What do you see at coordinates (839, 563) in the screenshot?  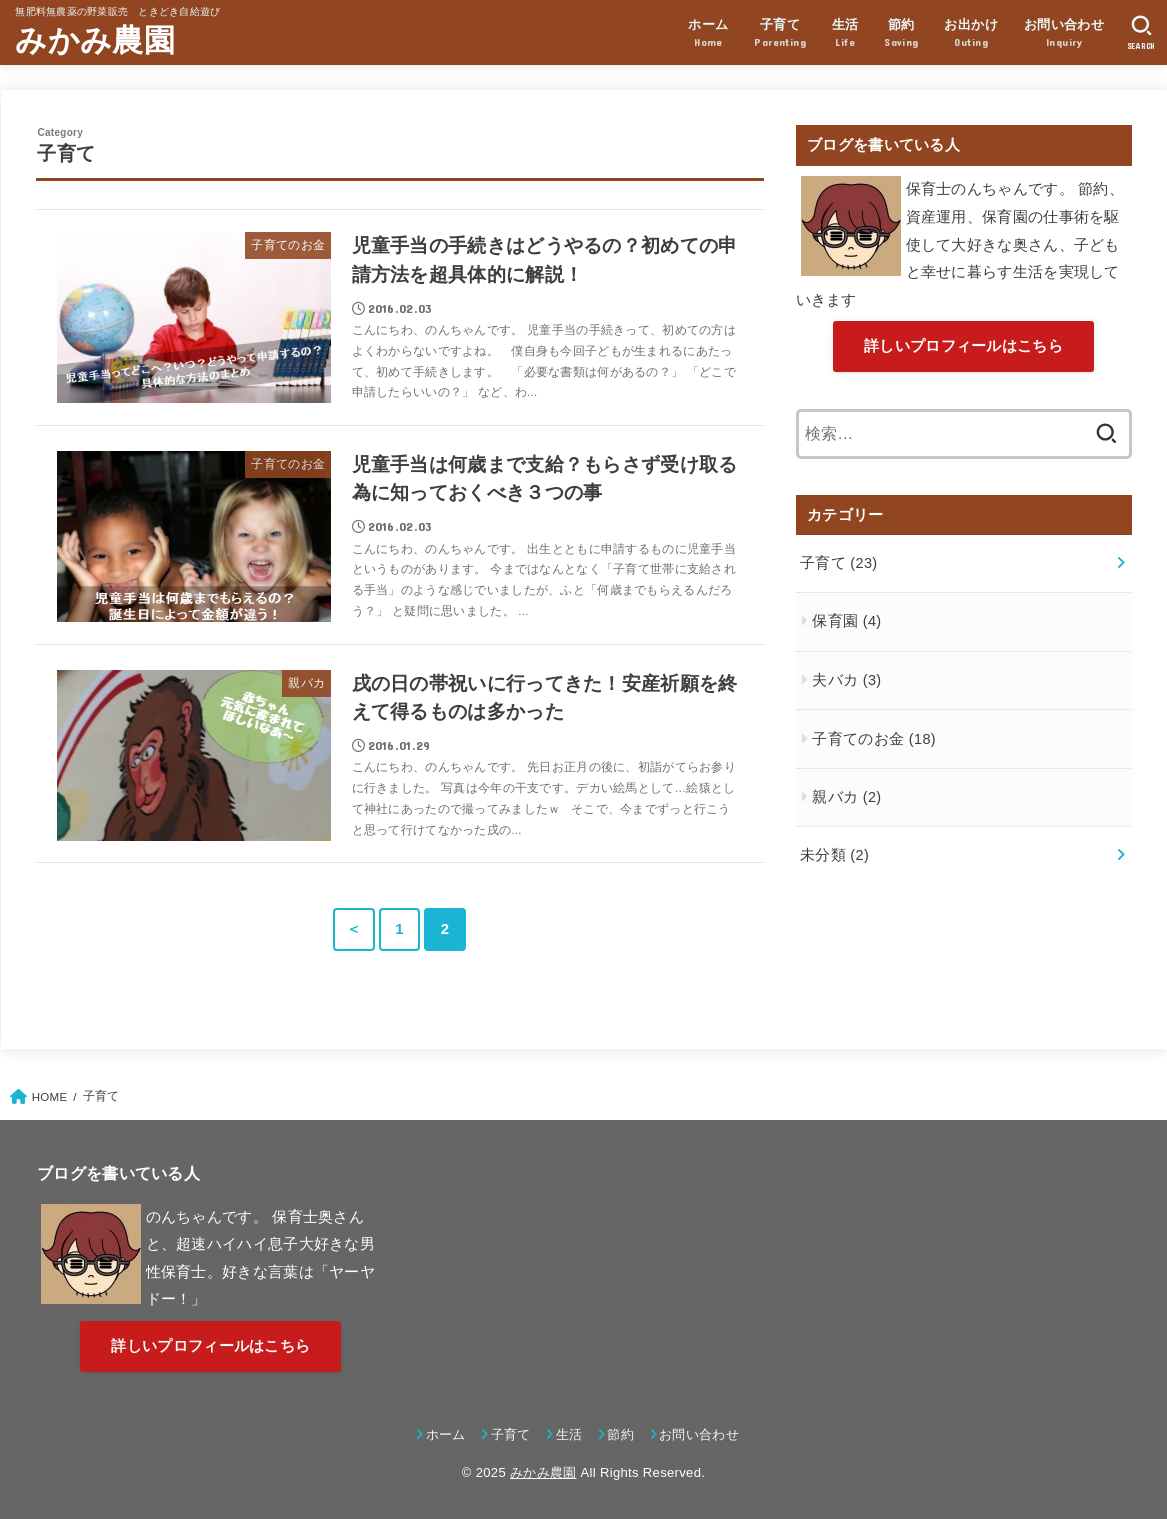 I see `子育て` at bounding box center [839, 563].